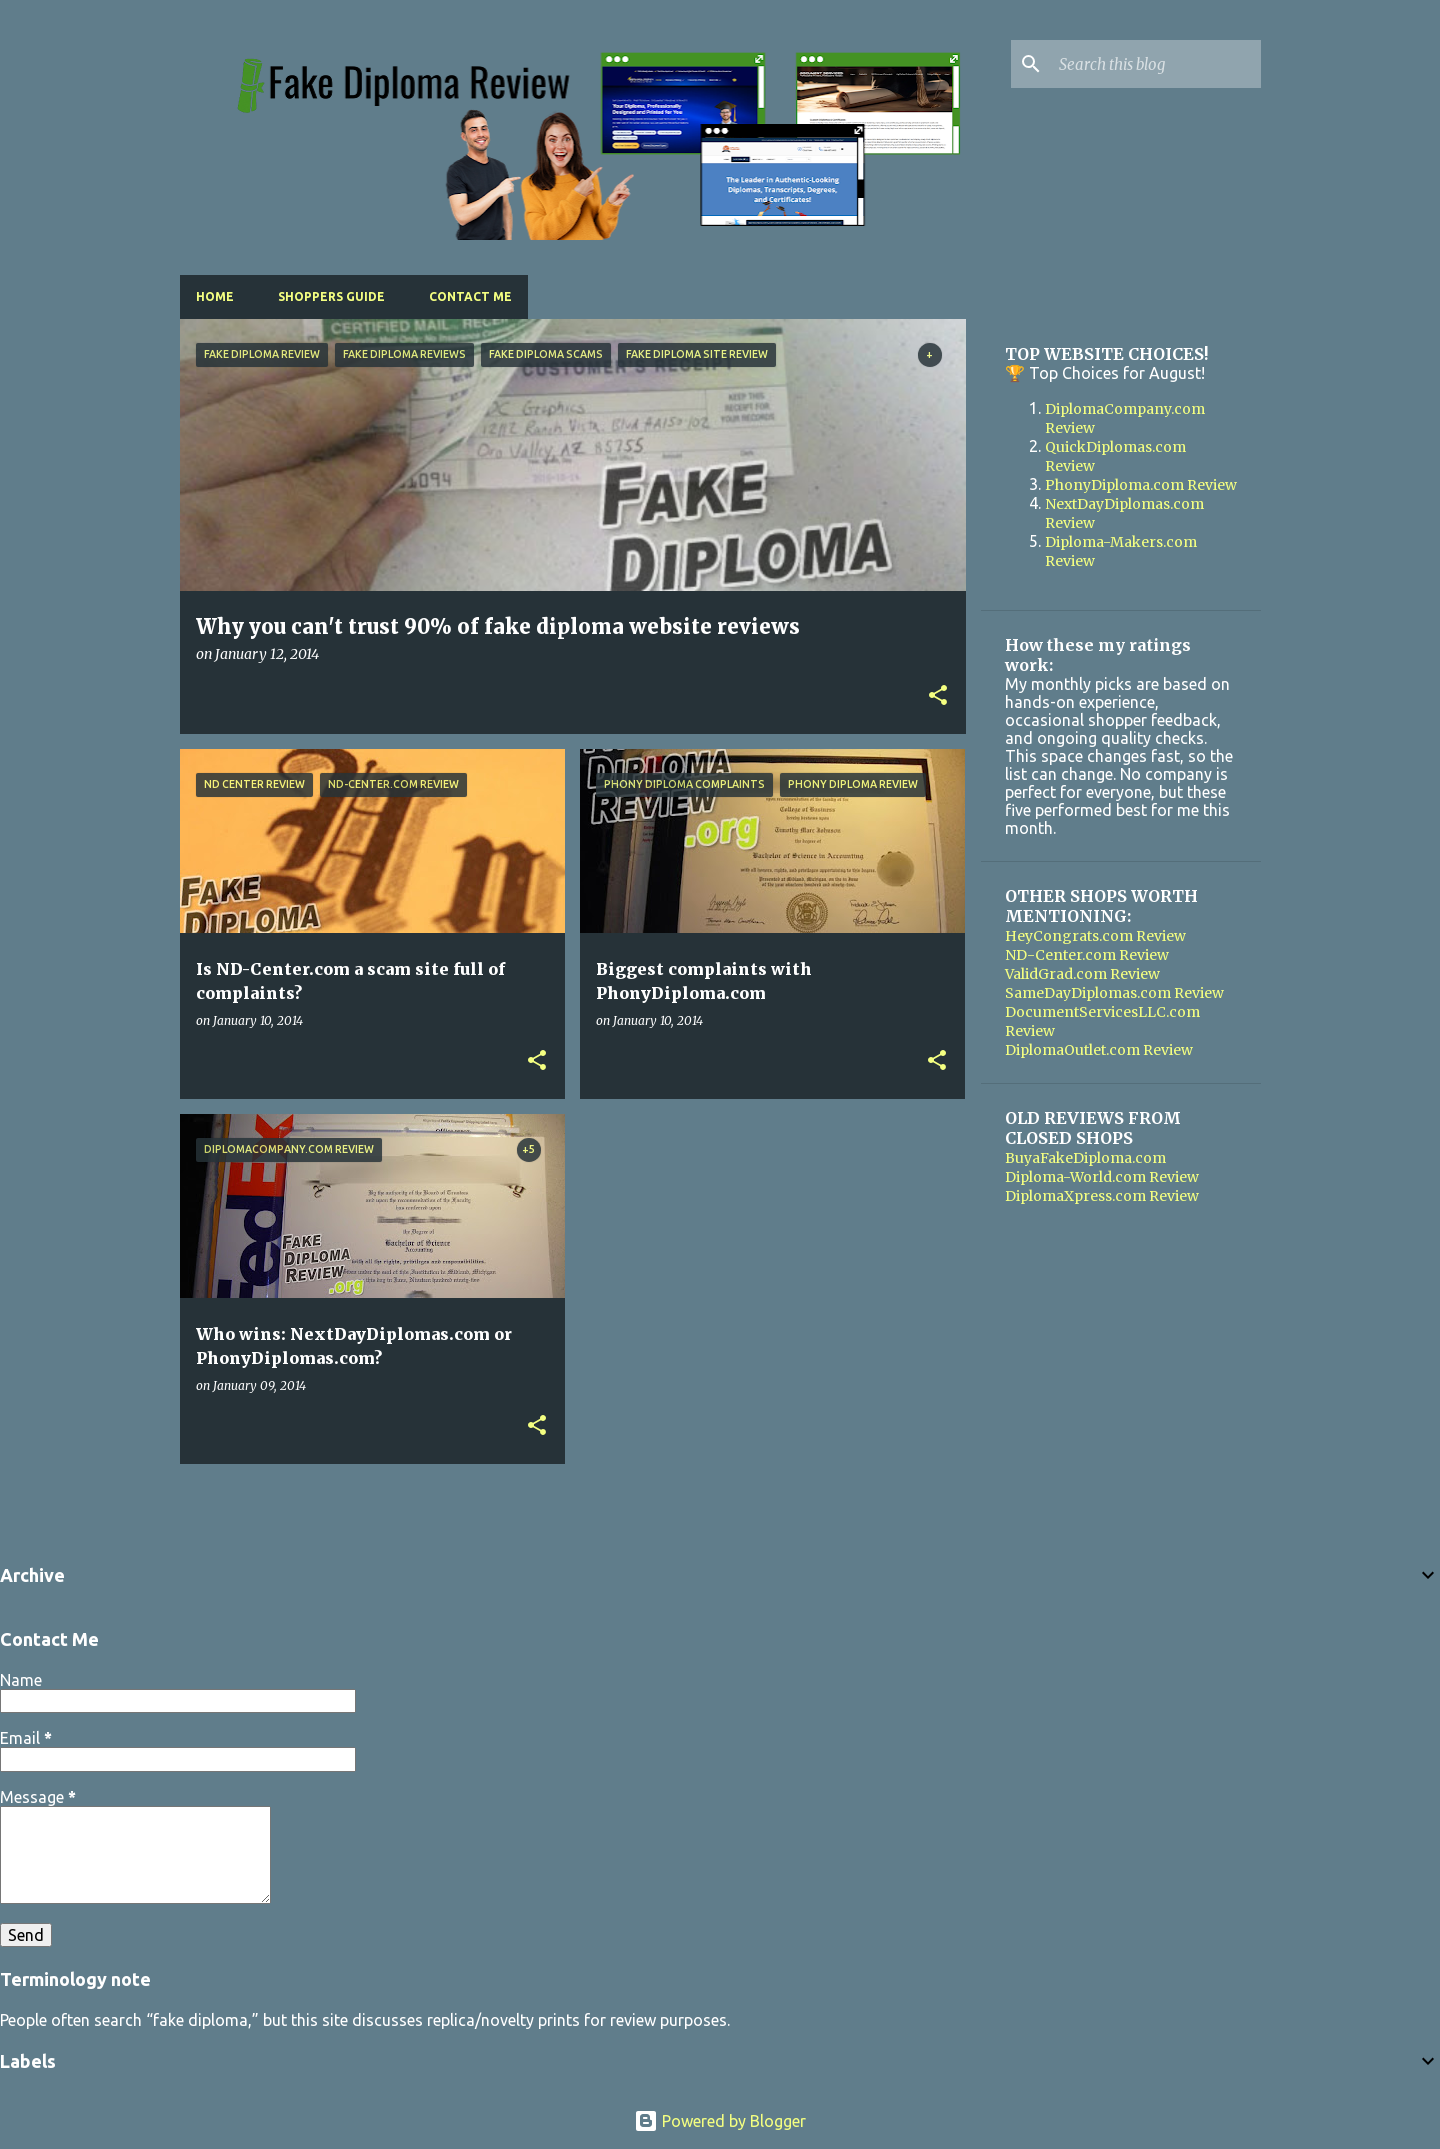  What do you see at coordinates (1082, 974) in the screenshot?
I see `ValidGrad.com Review` at bounding box center [1082, 974].